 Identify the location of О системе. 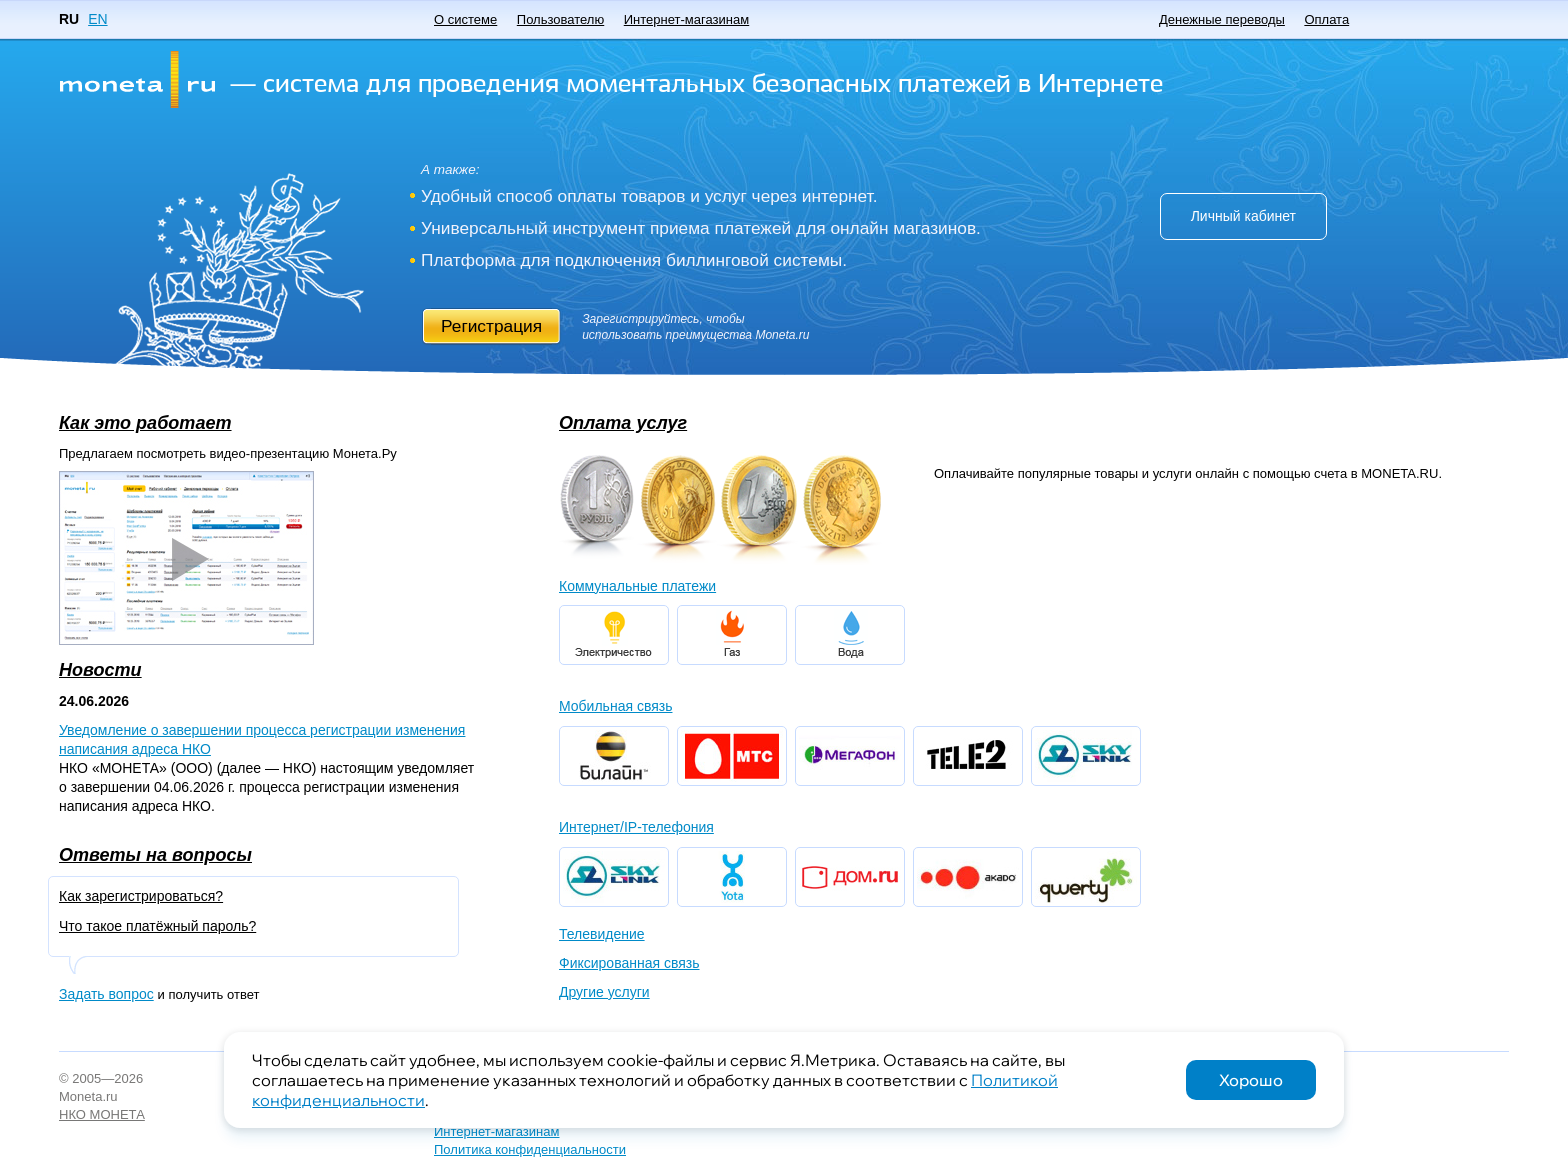
(465, 19).